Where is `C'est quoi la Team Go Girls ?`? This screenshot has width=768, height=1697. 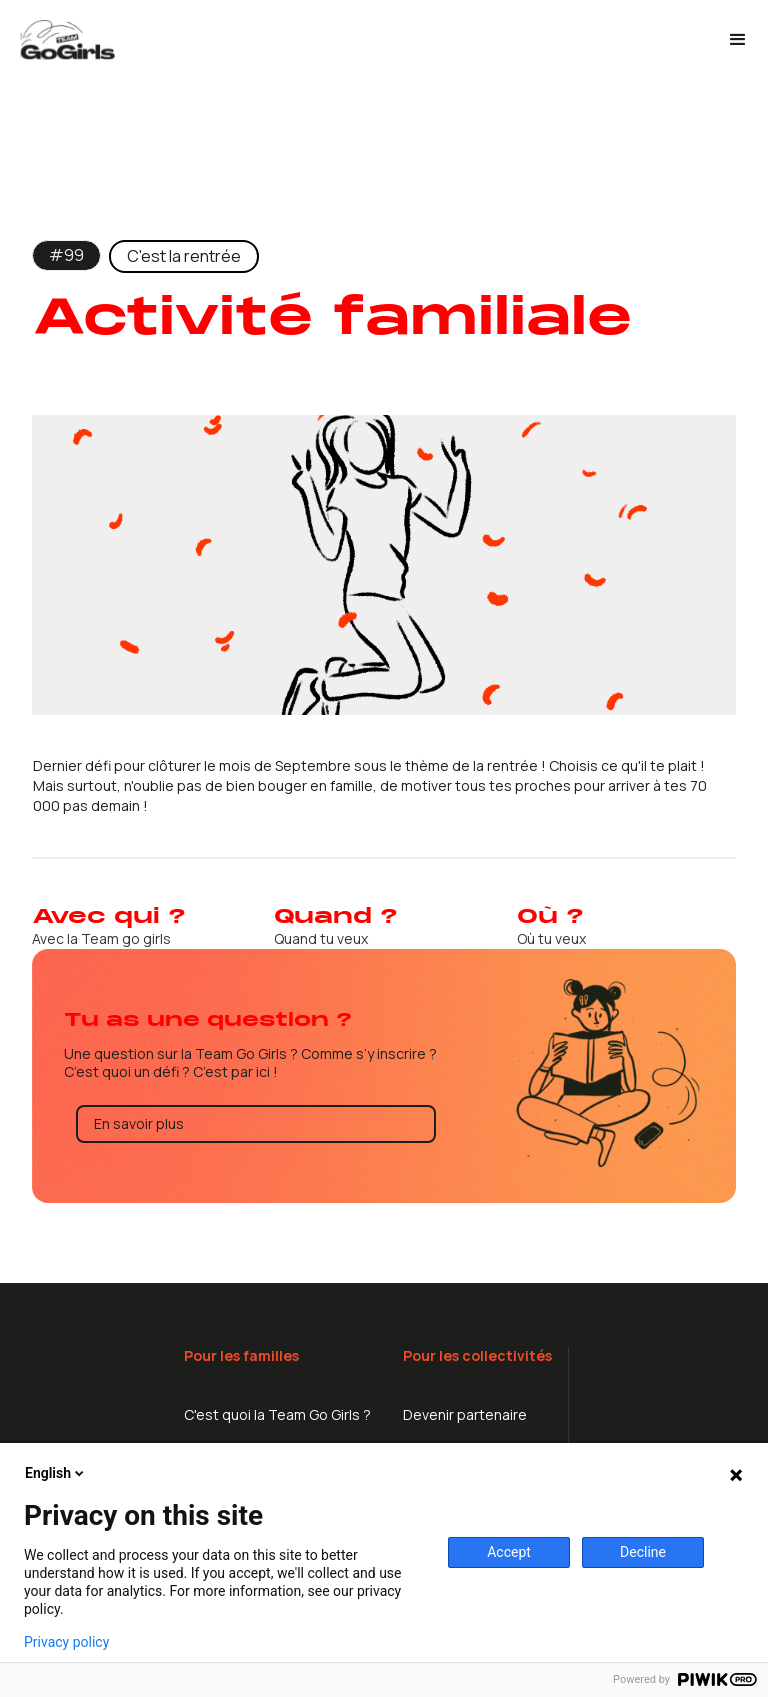
C'est quoi la Team Go Girls ? is located at coordinates (277, 1414).